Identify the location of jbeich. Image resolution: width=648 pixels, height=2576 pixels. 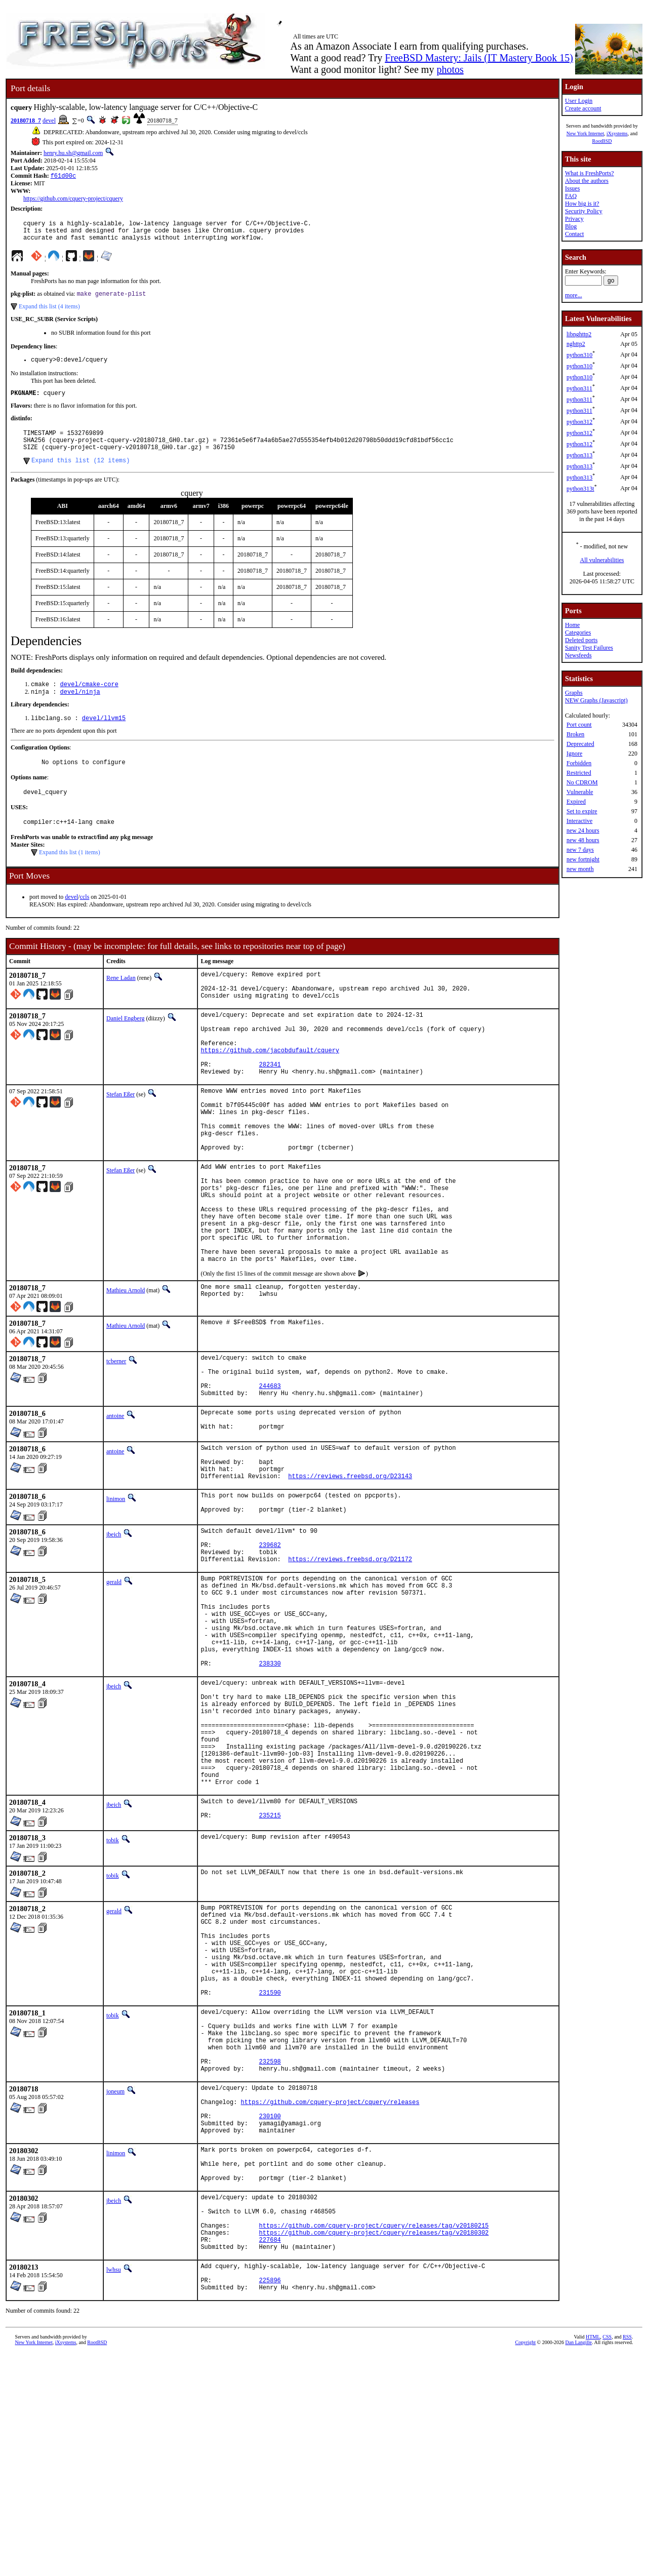
(113, 1634).